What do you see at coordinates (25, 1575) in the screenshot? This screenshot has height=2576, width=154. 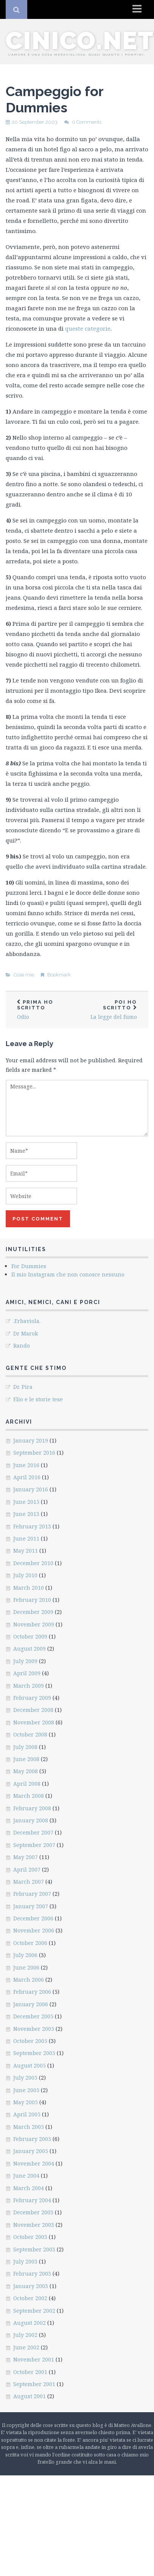 I see `July 2010` at bounding box center [25, 1575].